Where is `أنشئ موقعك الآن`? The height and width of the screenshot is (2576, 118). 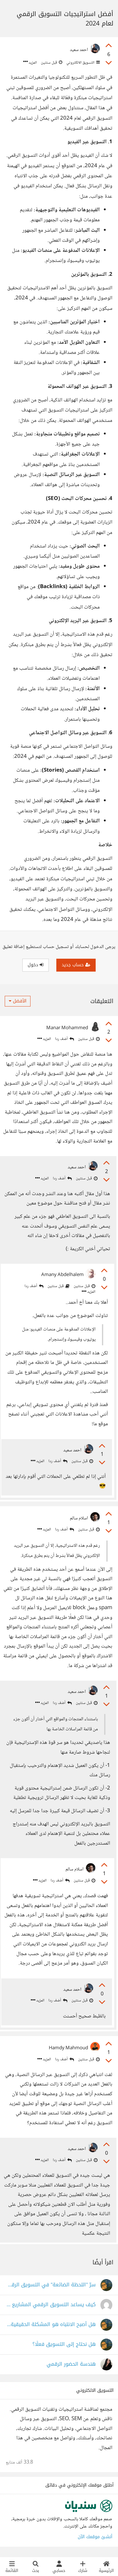 أنشئ موقعك الآن is located at coordinates (95, 2537).